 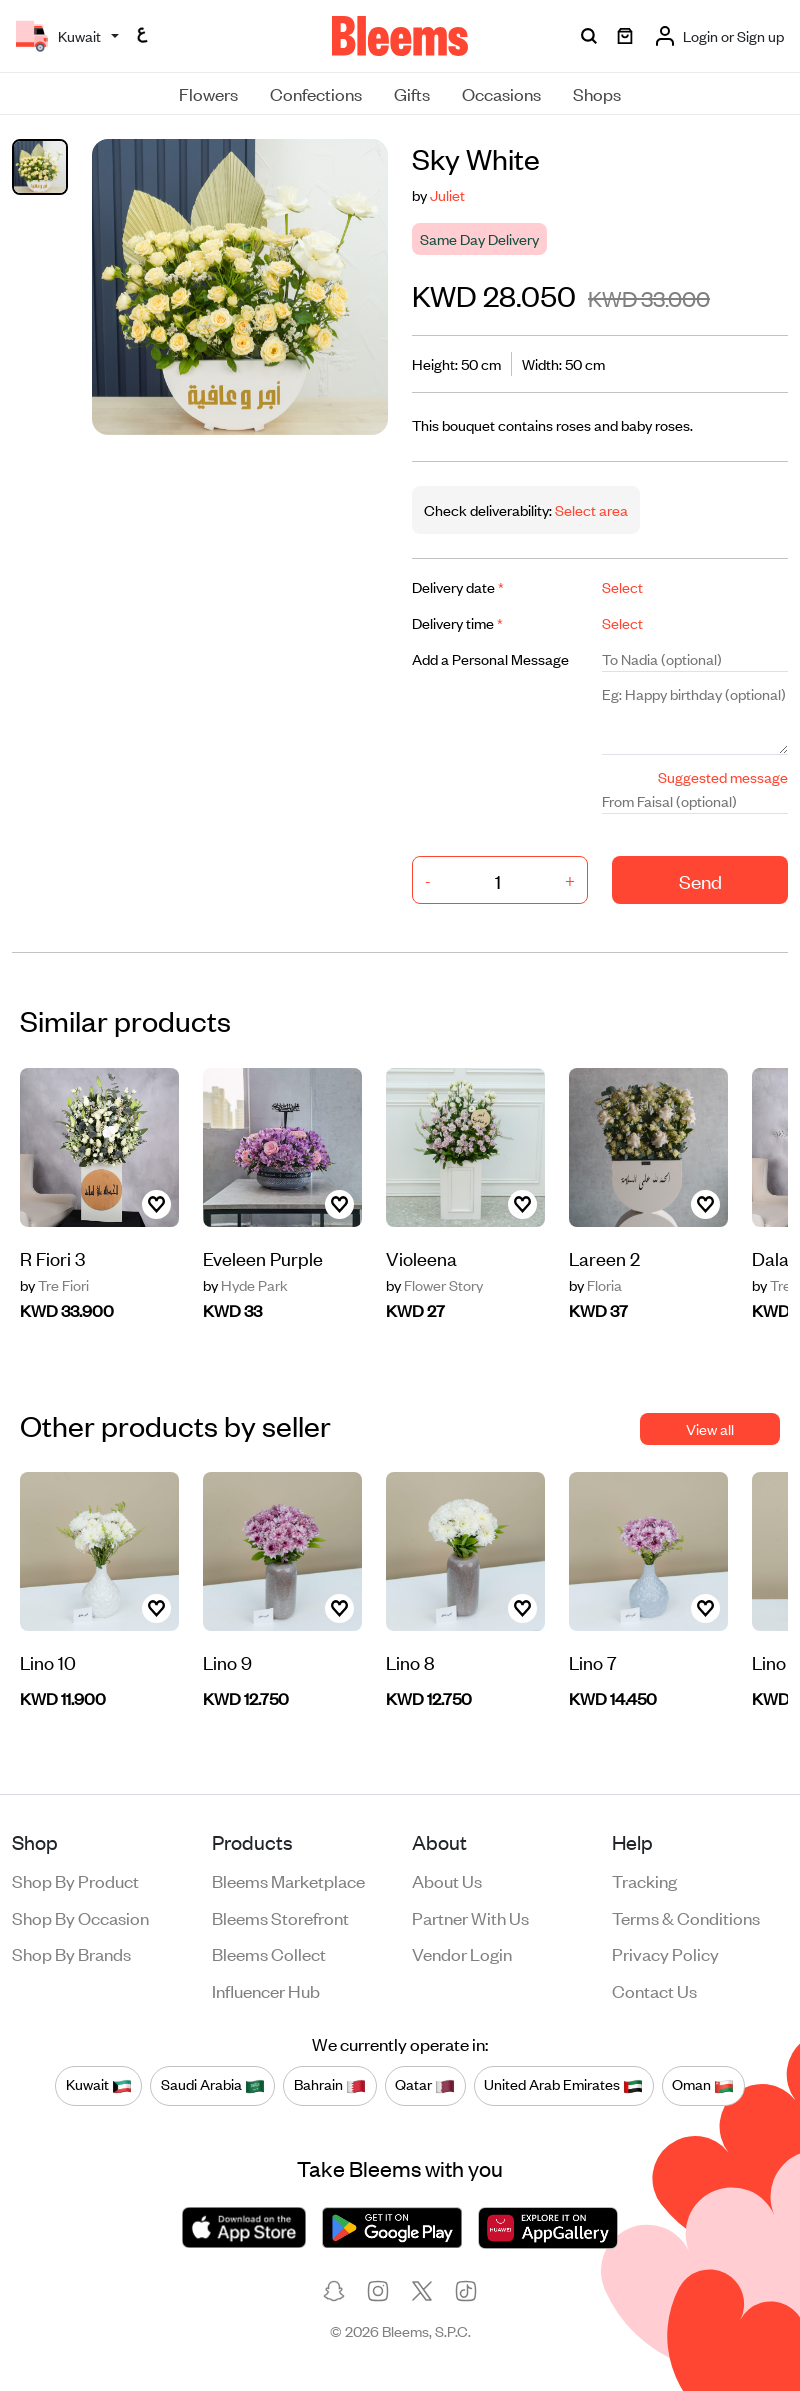 I want to click on Confections, so click(x=316, y=93).